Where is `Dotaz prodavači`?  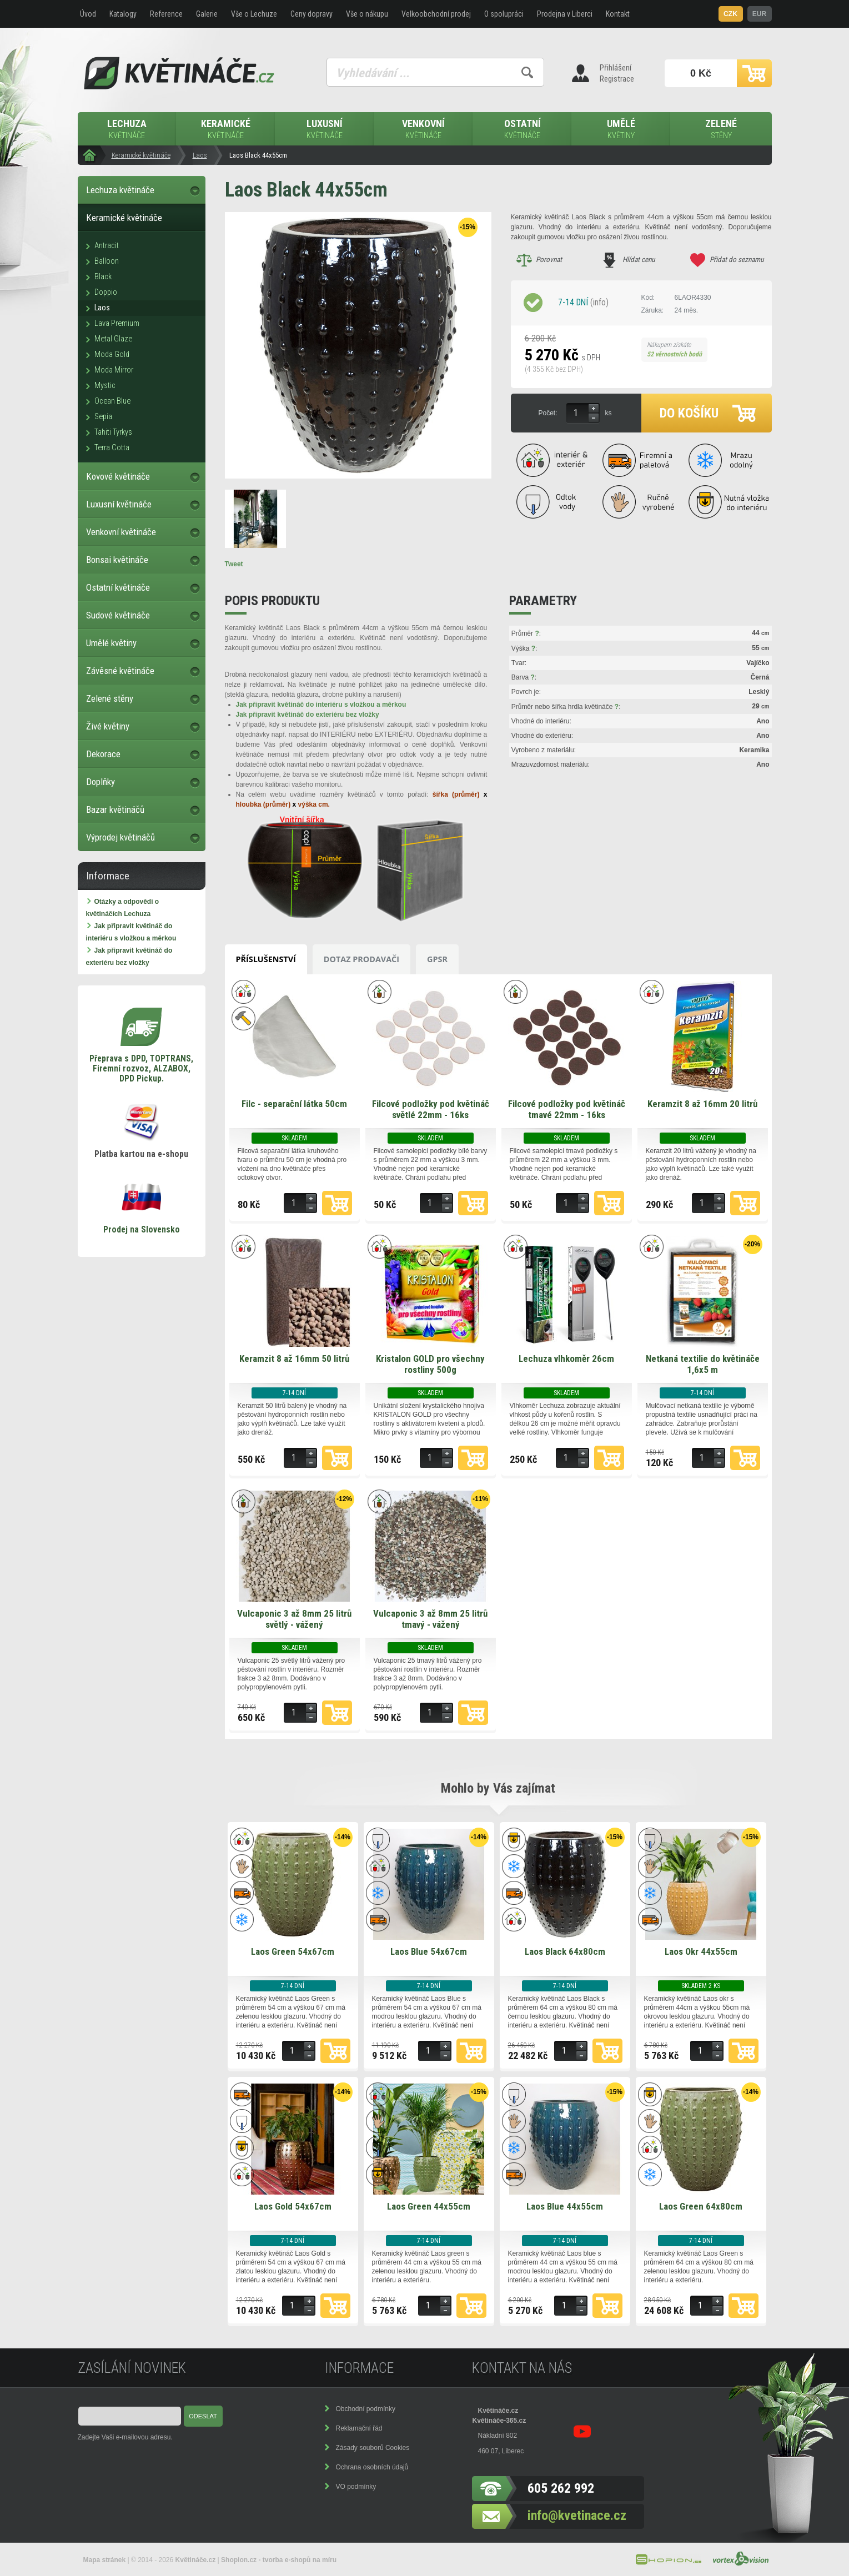
Dotaz prodavači is located at coordinates (361, 959).